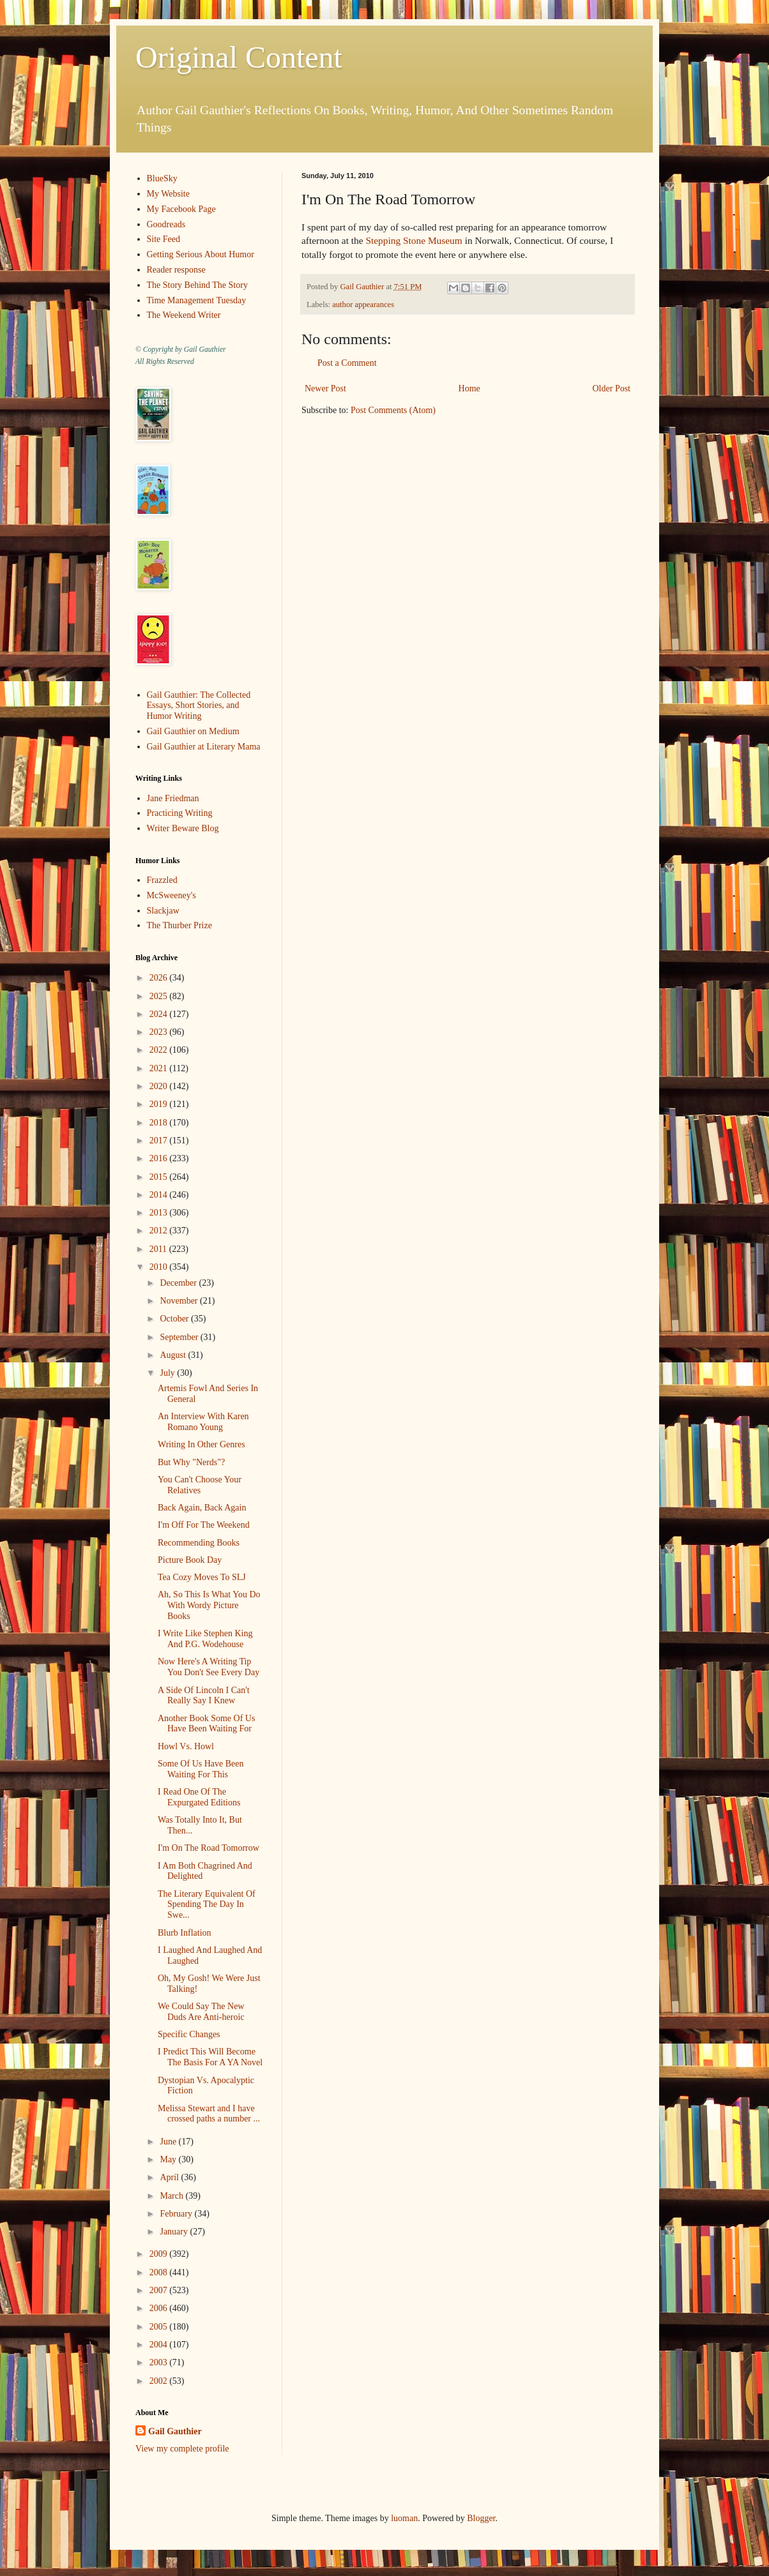 The height and width of the screenshot is (2576, 769). I want to click on Back Again, Back Again, so click(202, 1507).